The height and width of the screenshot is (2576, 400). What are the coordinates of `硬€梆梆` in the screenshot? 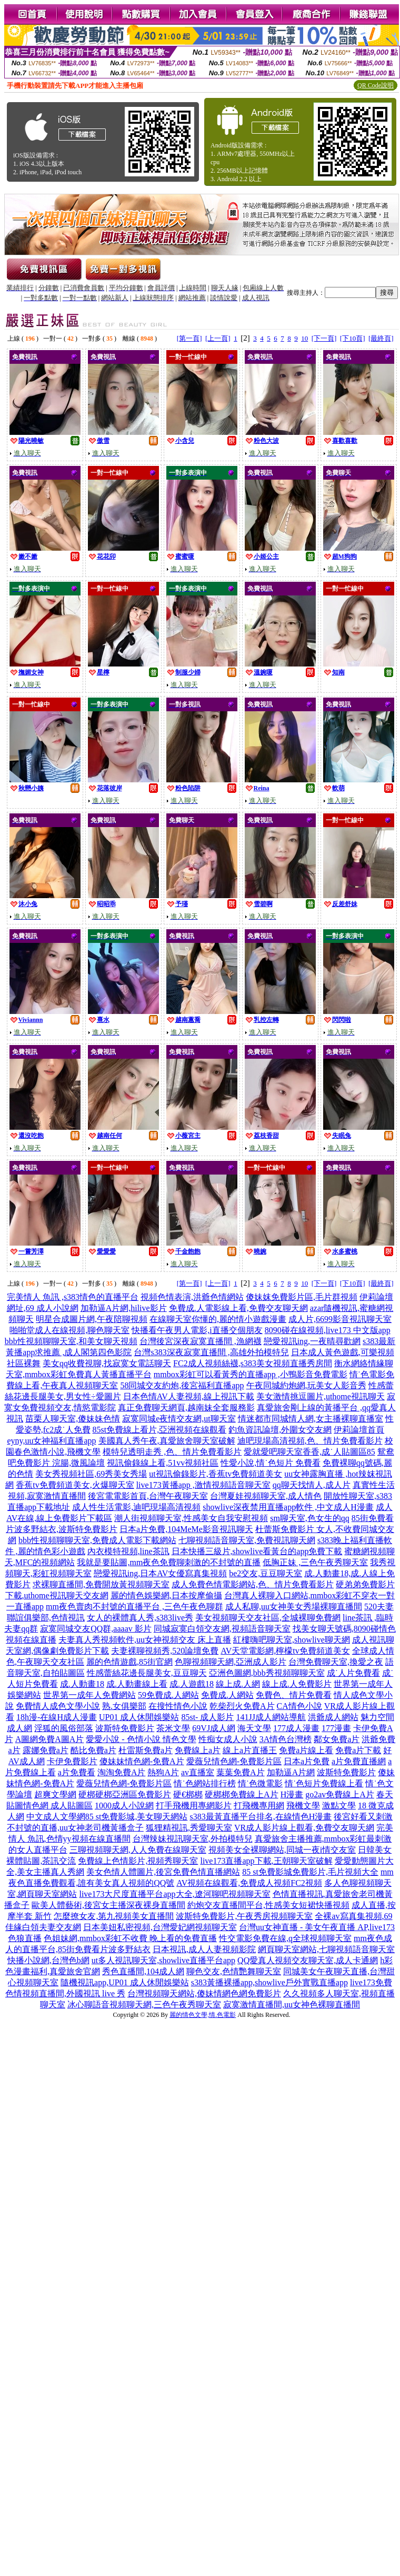 It's located at (188, 1794).